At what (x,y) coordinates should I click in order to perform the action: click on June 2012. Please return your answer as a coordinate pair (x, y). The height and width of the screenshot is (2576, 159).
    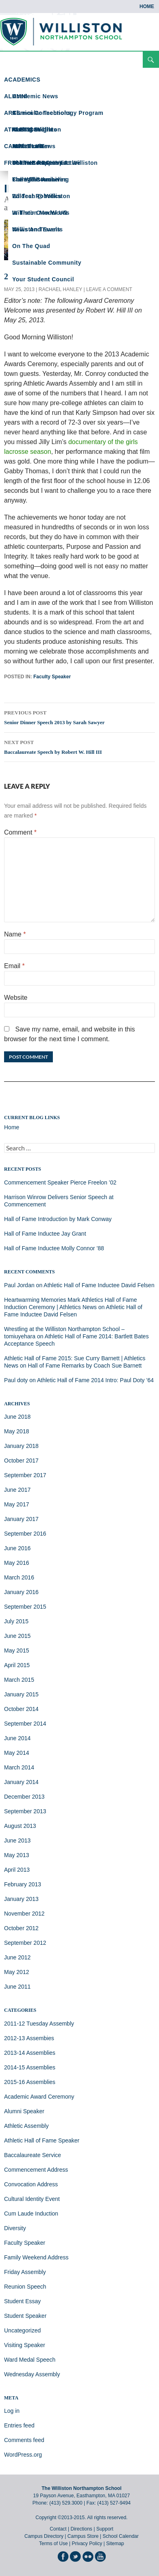
    Looking at the image, I should click on (17, 1957).